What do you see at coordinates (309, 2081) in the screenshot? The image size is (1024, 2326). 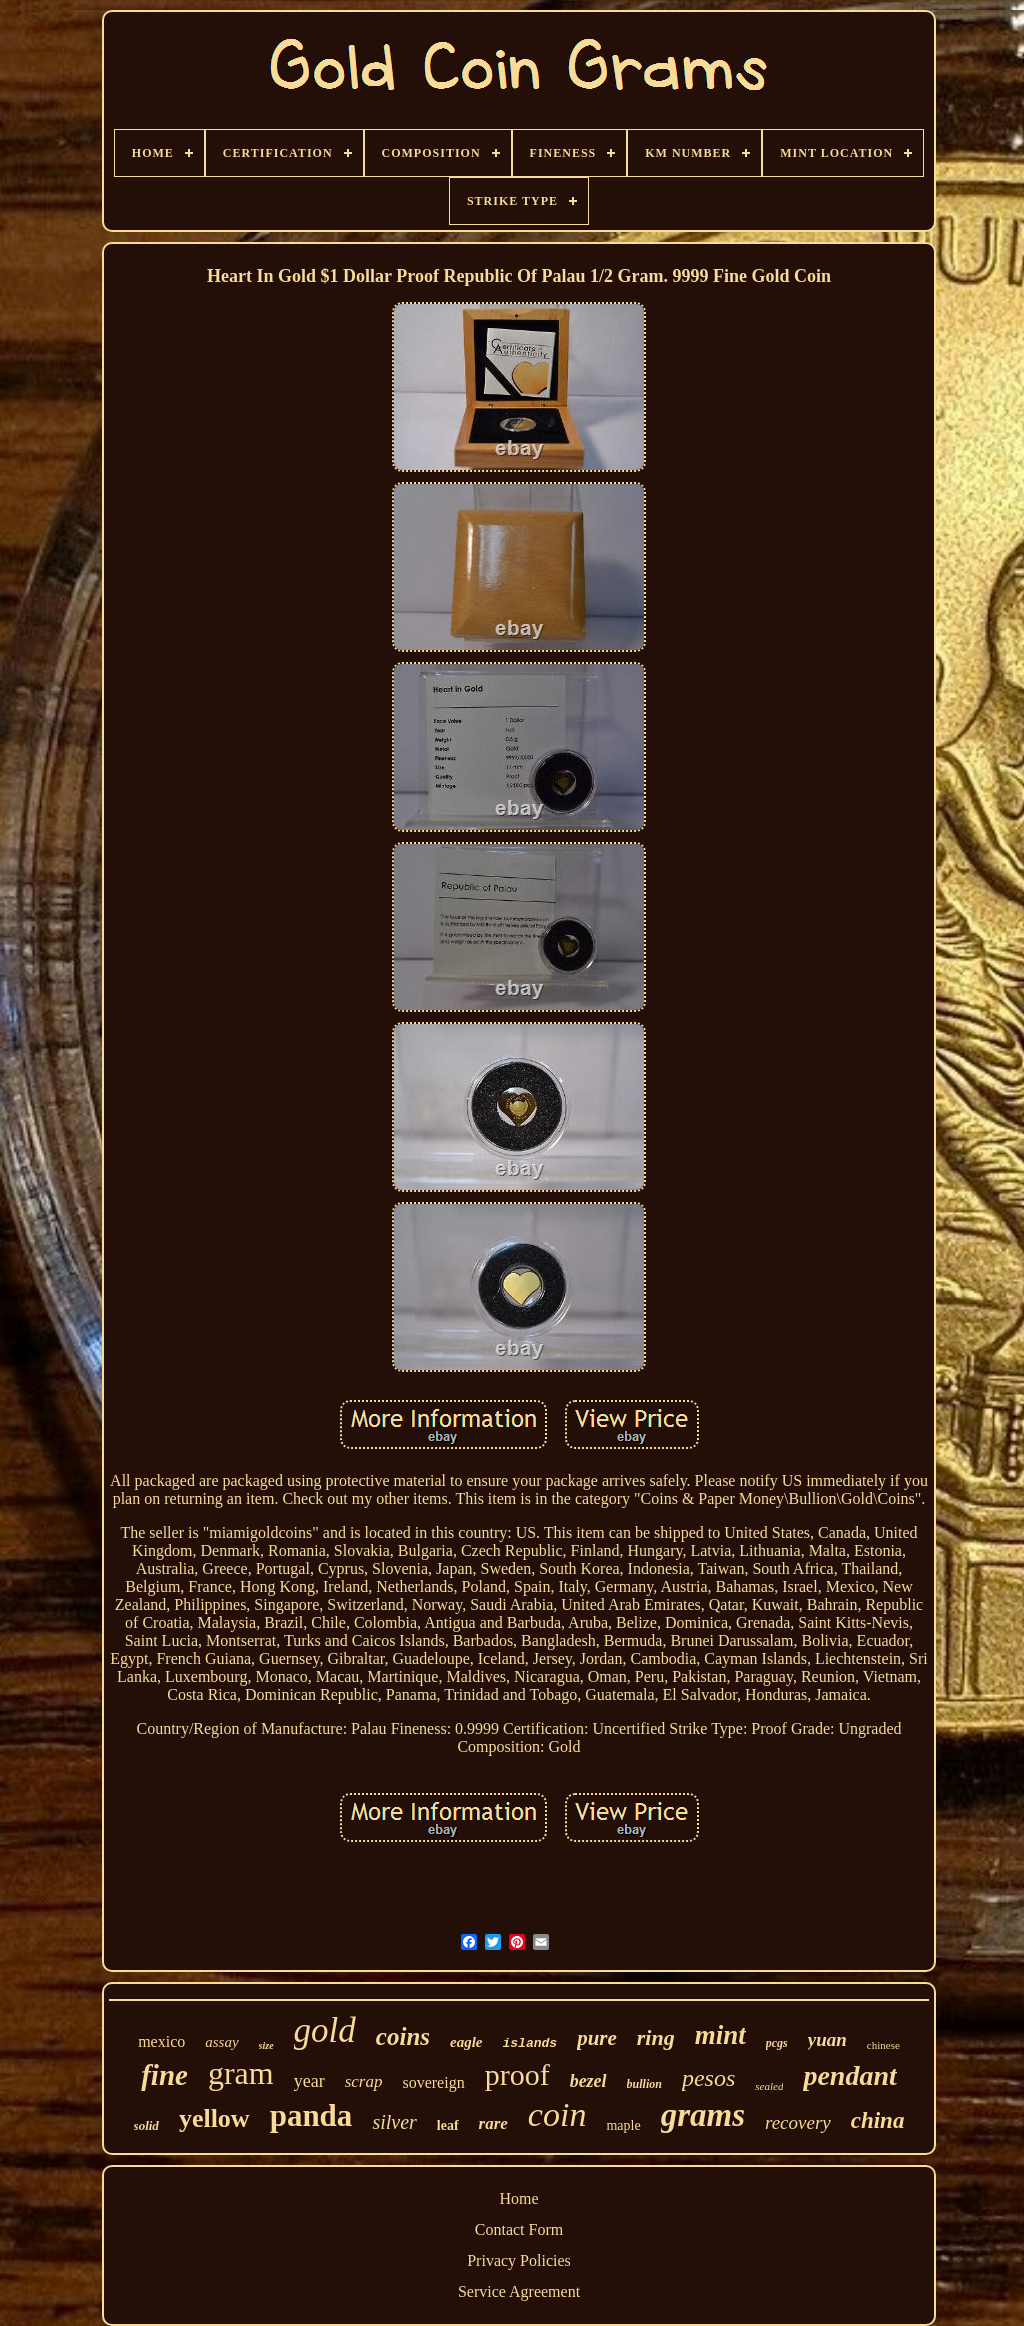 I see `year` at bounding box center [309, 2081].